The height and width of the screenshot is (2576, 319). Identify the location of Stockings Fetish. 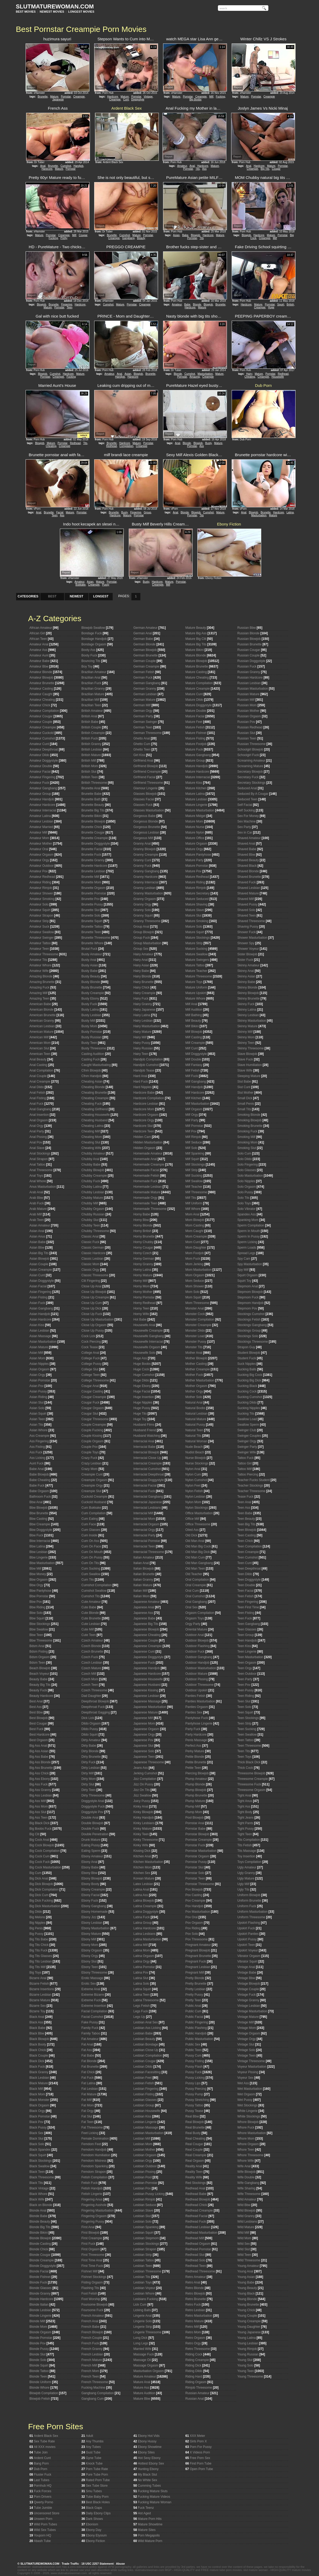
(249, 1319).